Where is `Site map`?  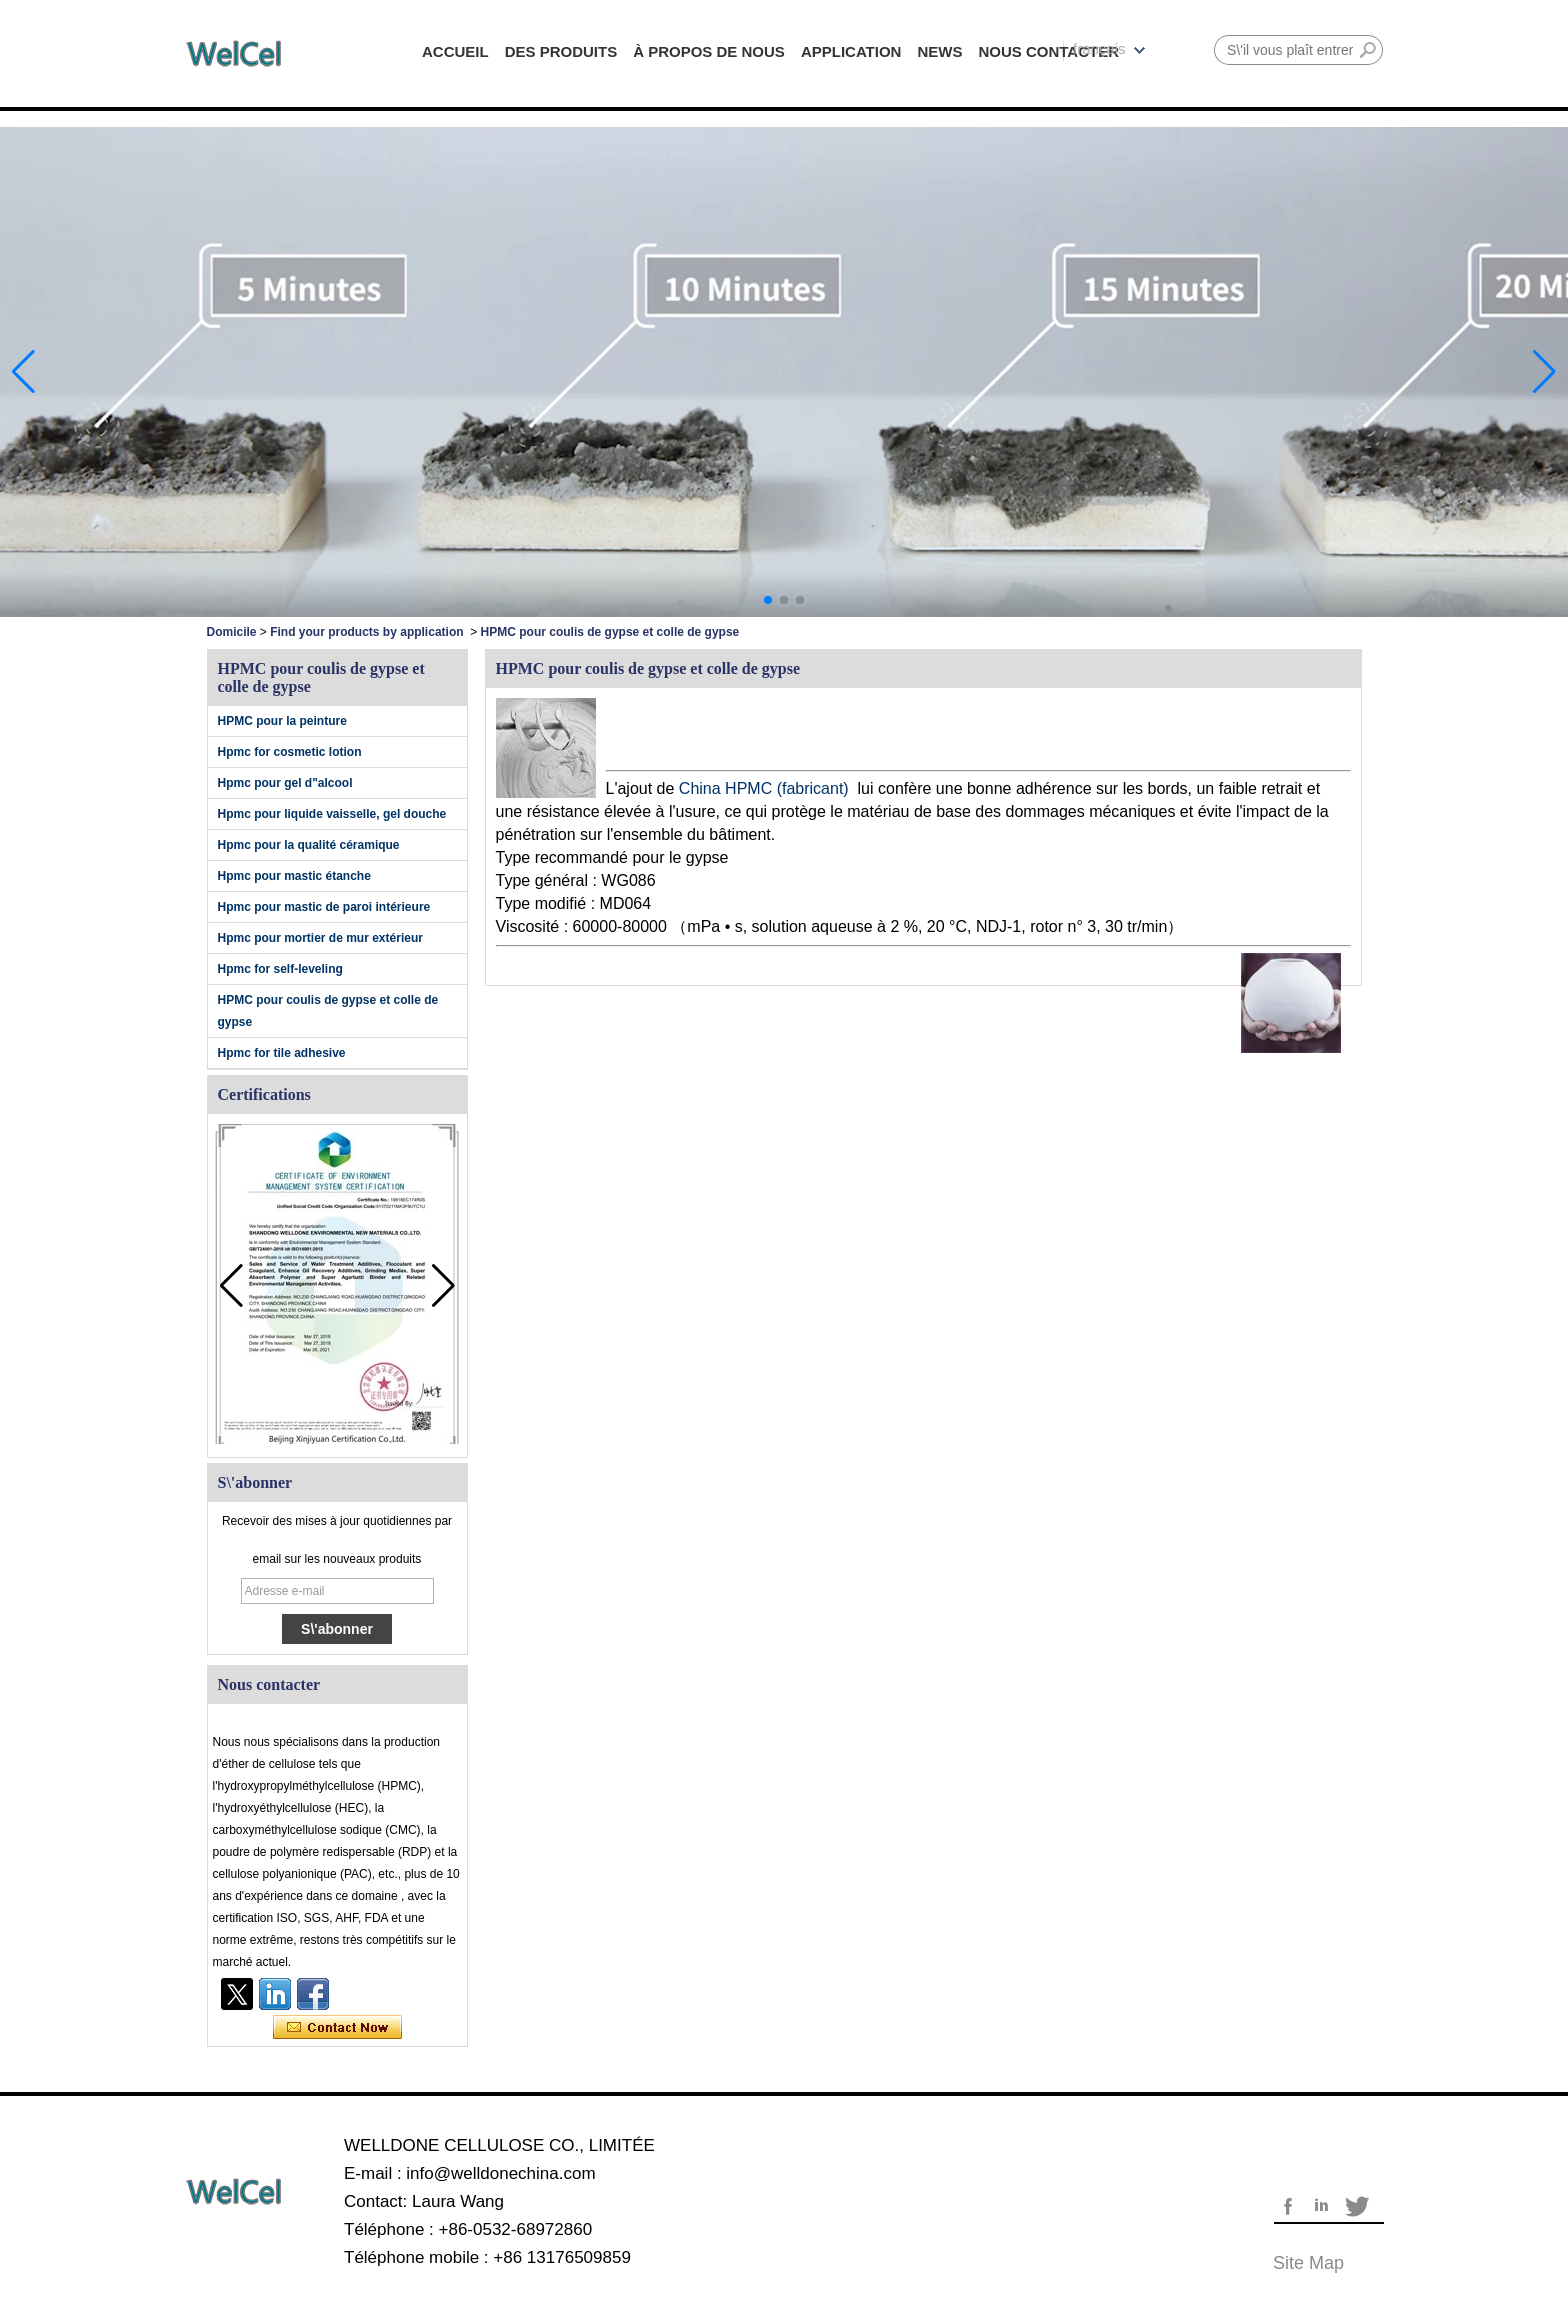 Site map is located at coordinates (1308, 2263).